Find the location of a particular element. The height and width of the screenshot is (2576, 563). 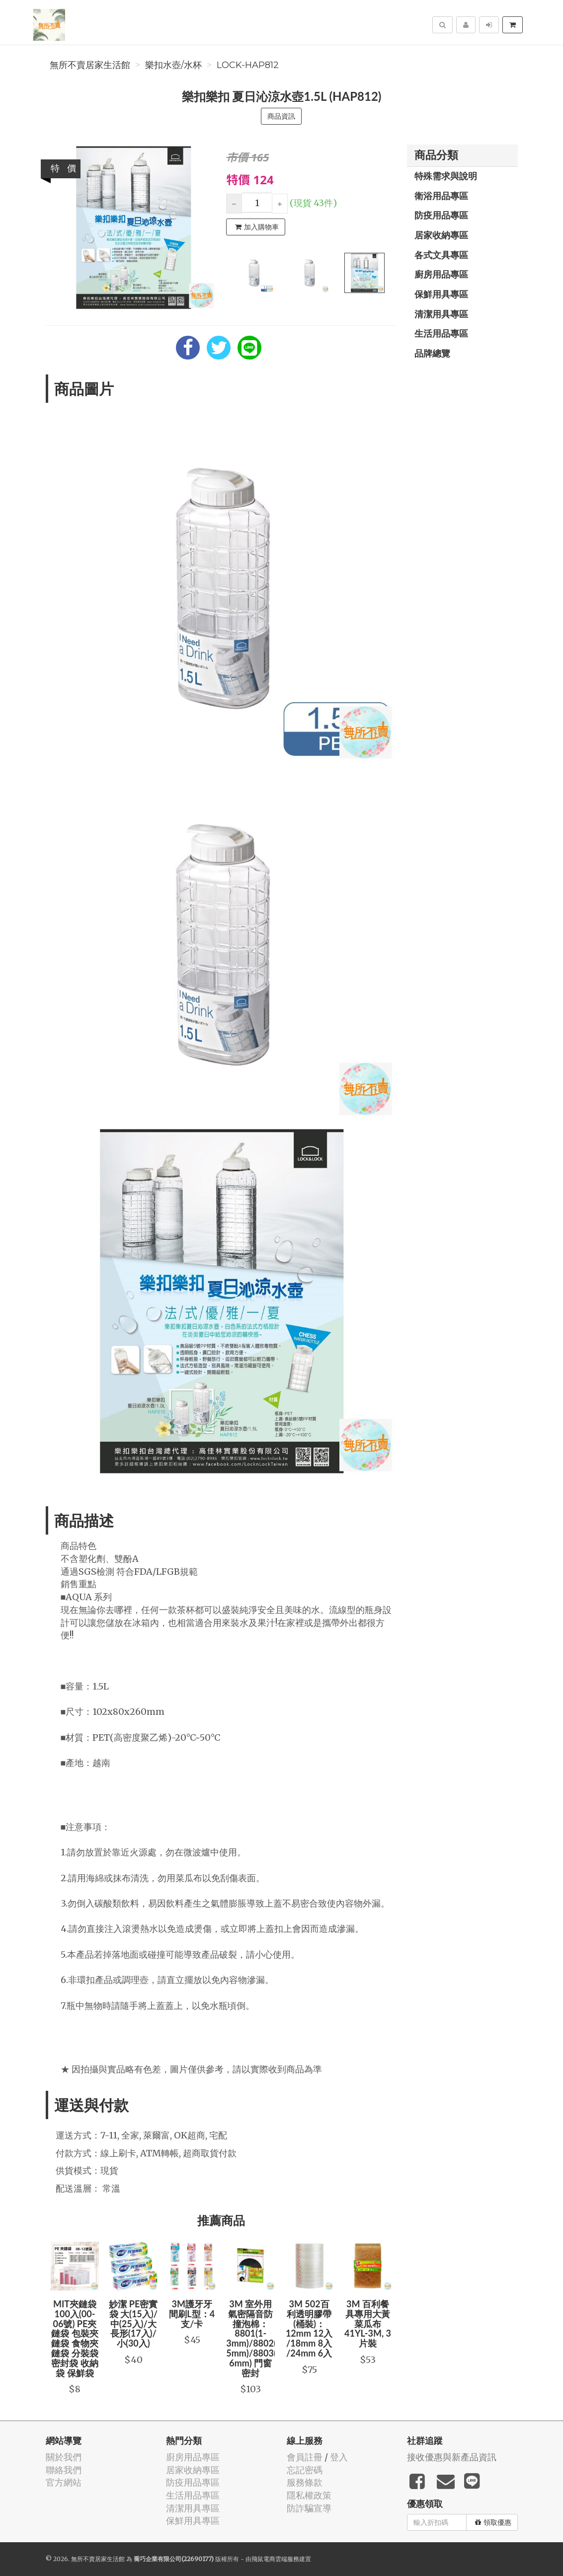

樂扣水壺/水杯 is located at coordinates (173, 65).